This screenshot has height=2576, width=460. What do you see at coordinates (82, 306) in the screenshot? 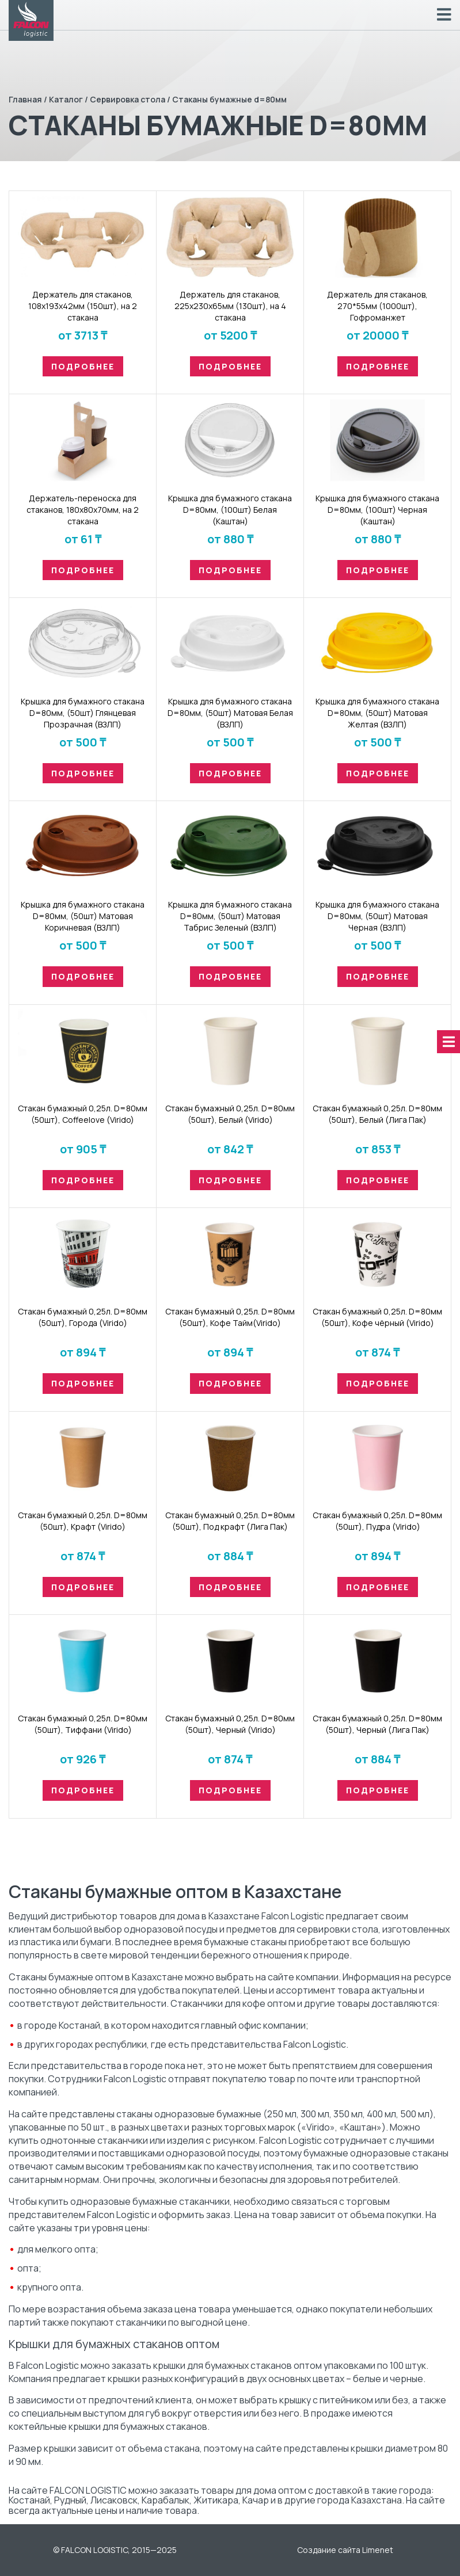
I see `Держатель для стаканов, 108х193х42мм (150шт), на 2 стакана` at bounding box center [82, 306].